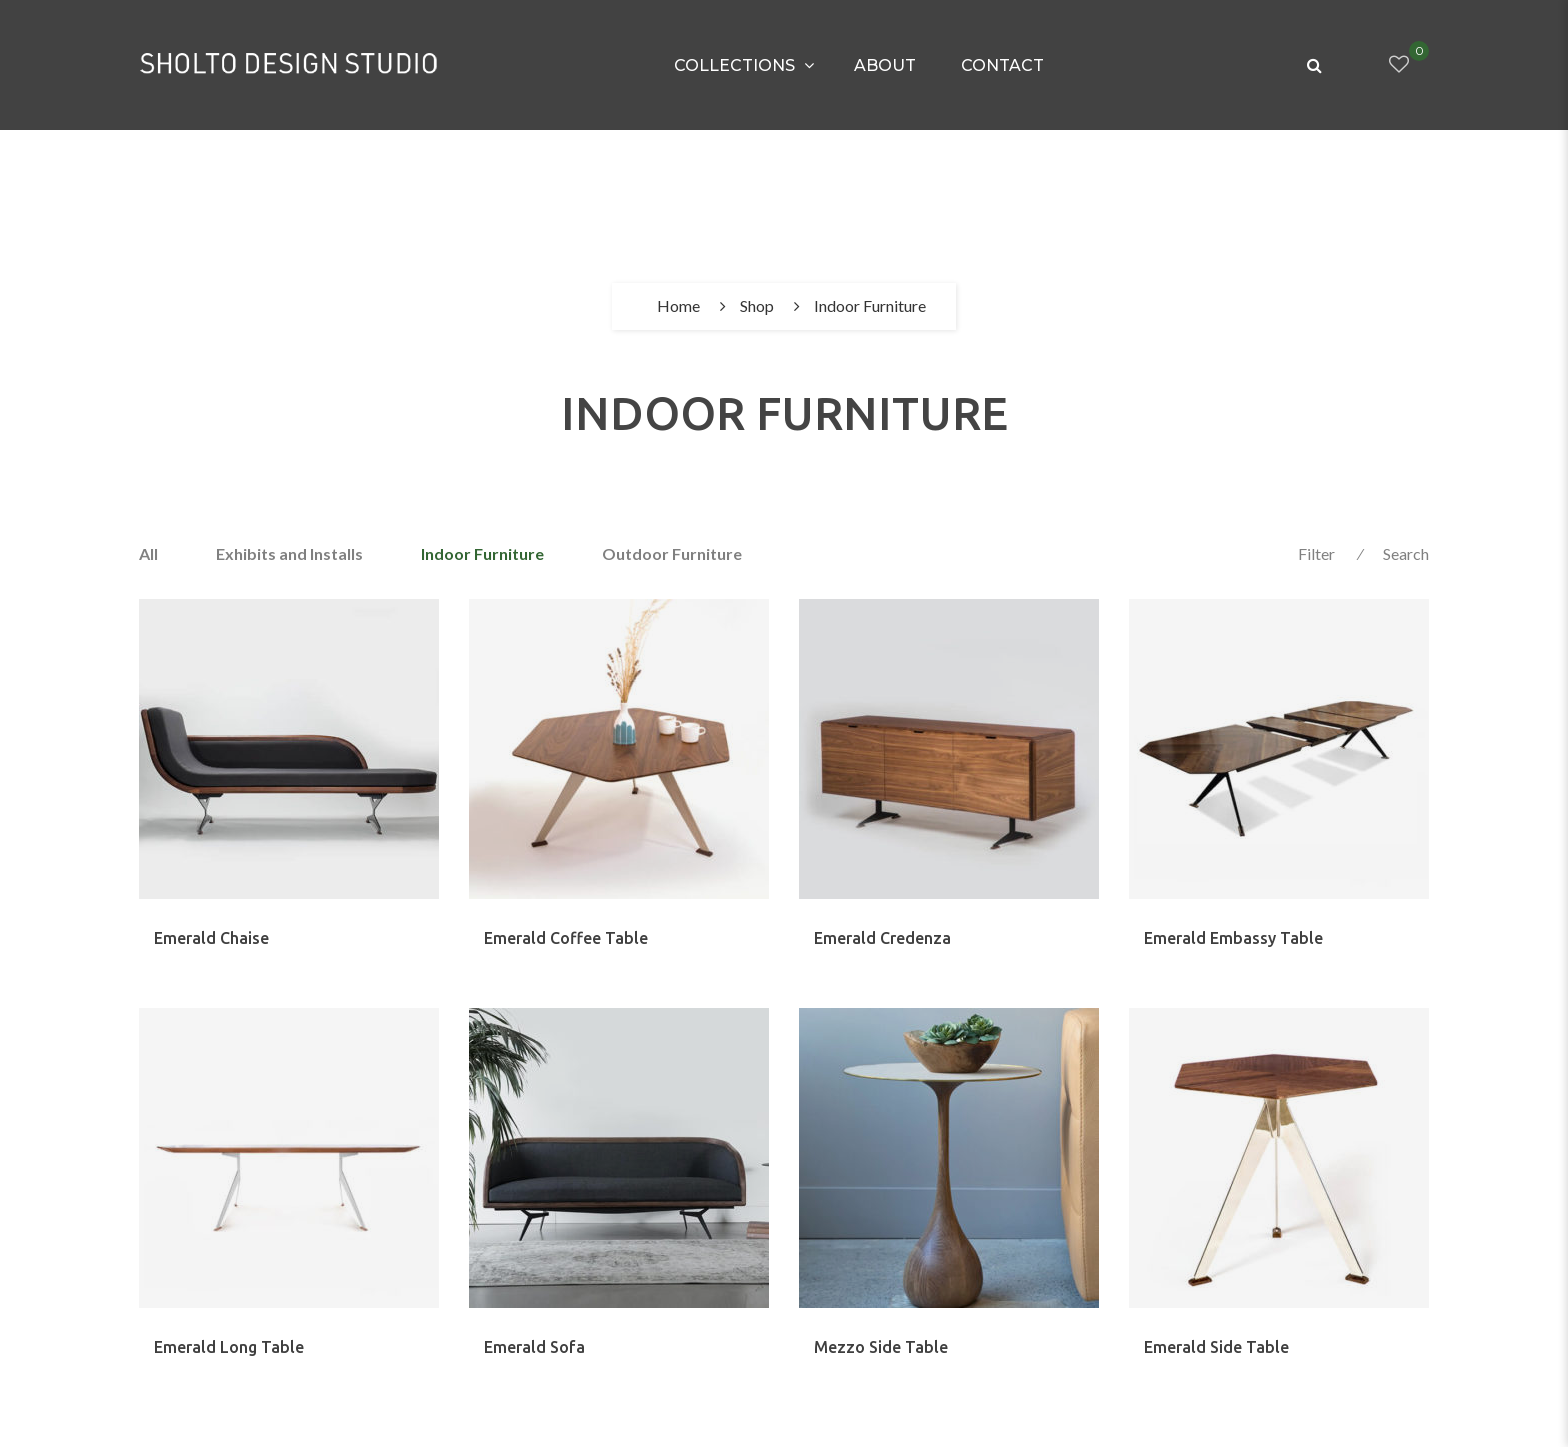  What do you see at coordinates (734, 65) in the screenshot?
I see `Collections` at bounding box center [734, 65].